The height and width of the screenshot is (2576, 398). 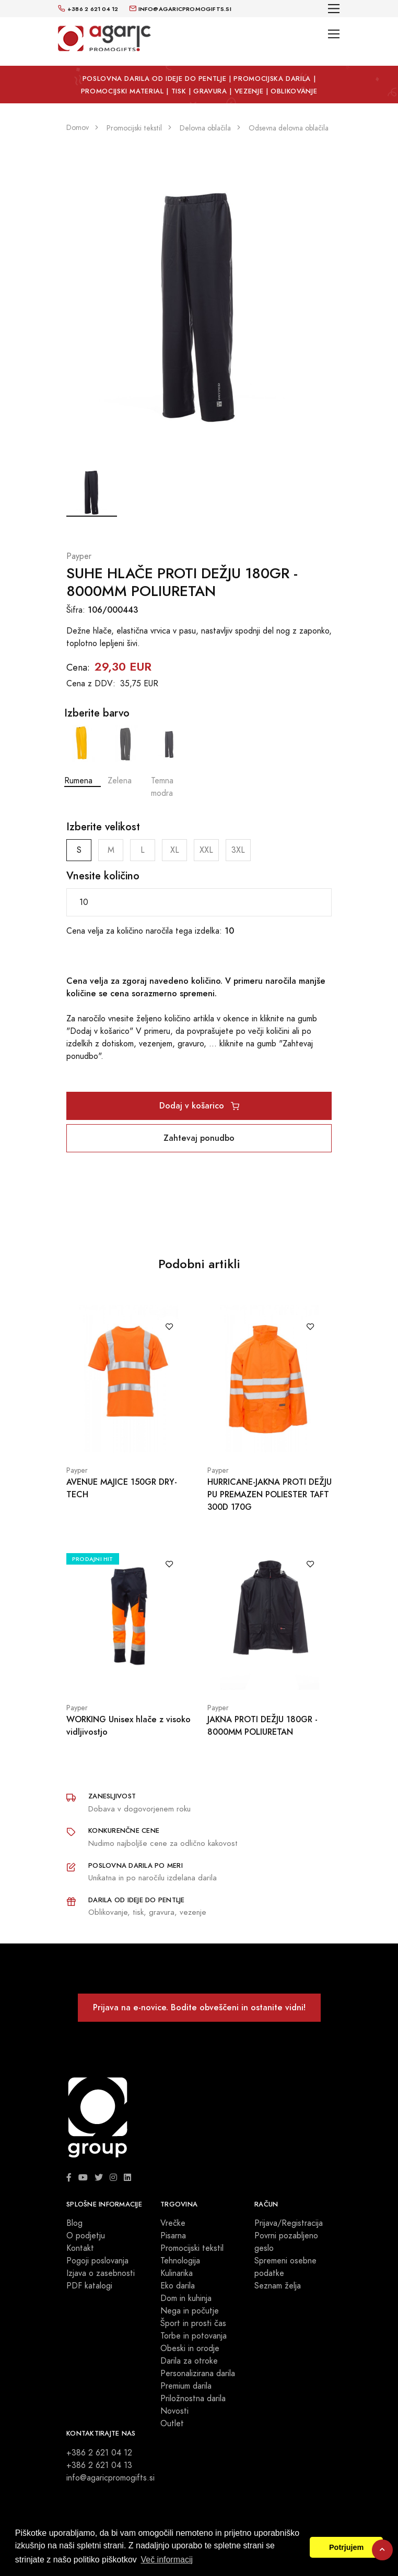 I want to click on Outlet, so click(x=172, y=2423).